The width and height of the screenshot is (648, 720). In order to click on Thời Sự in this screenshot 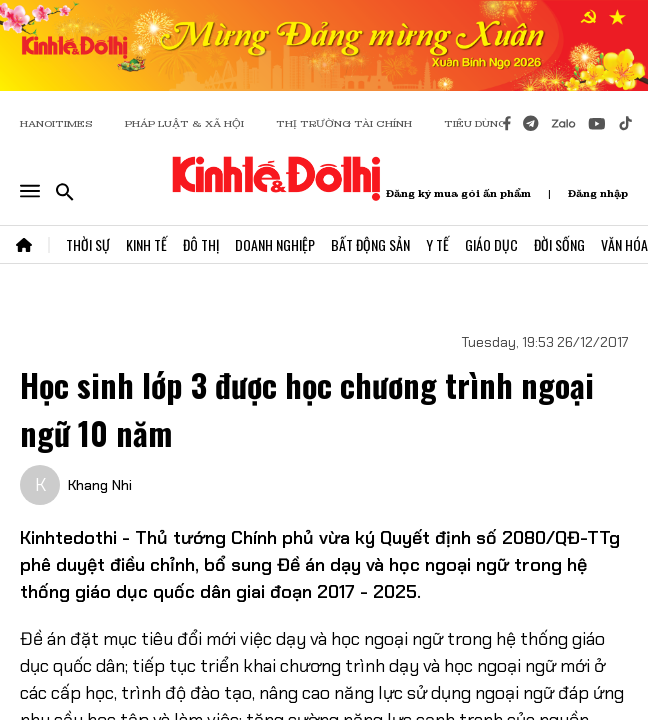, I will do `click(88, 244)`.